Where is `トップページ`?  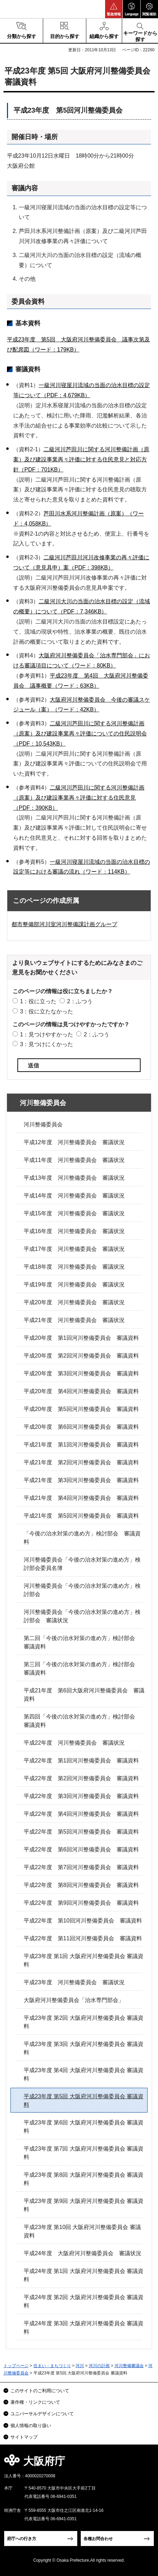
トップページ is located at coordinates (16, 2365).